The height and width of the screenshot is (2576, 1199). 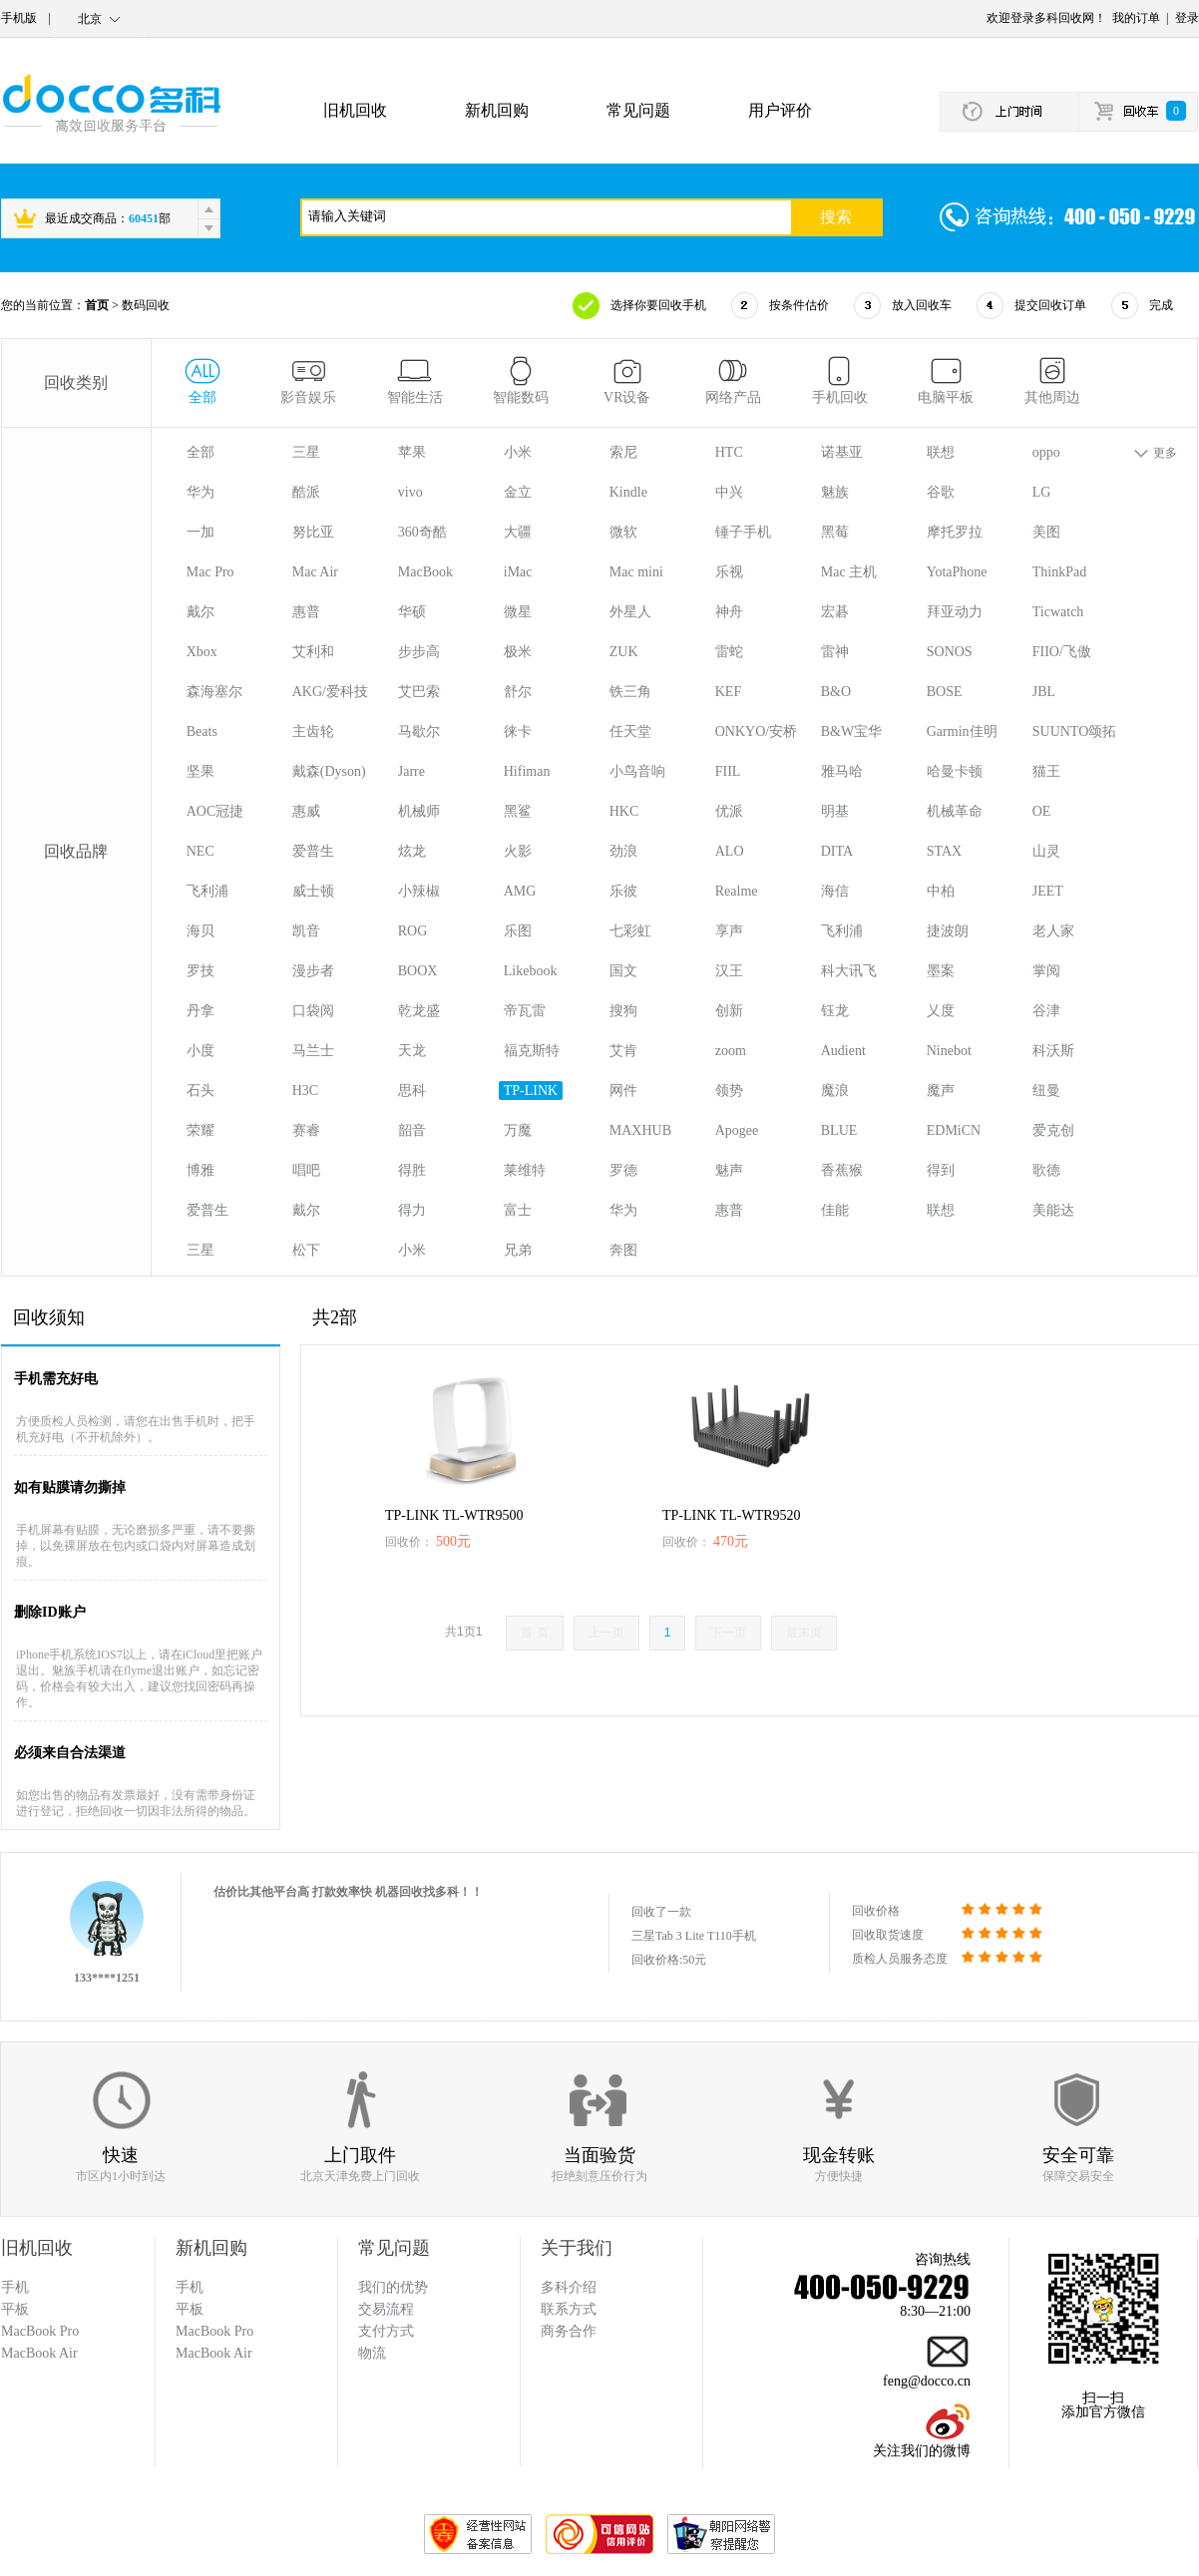 What do you see at coordinates (1046, 1010) in the screenshot?
I see `谷津` at bounding box center [1046, 1010].